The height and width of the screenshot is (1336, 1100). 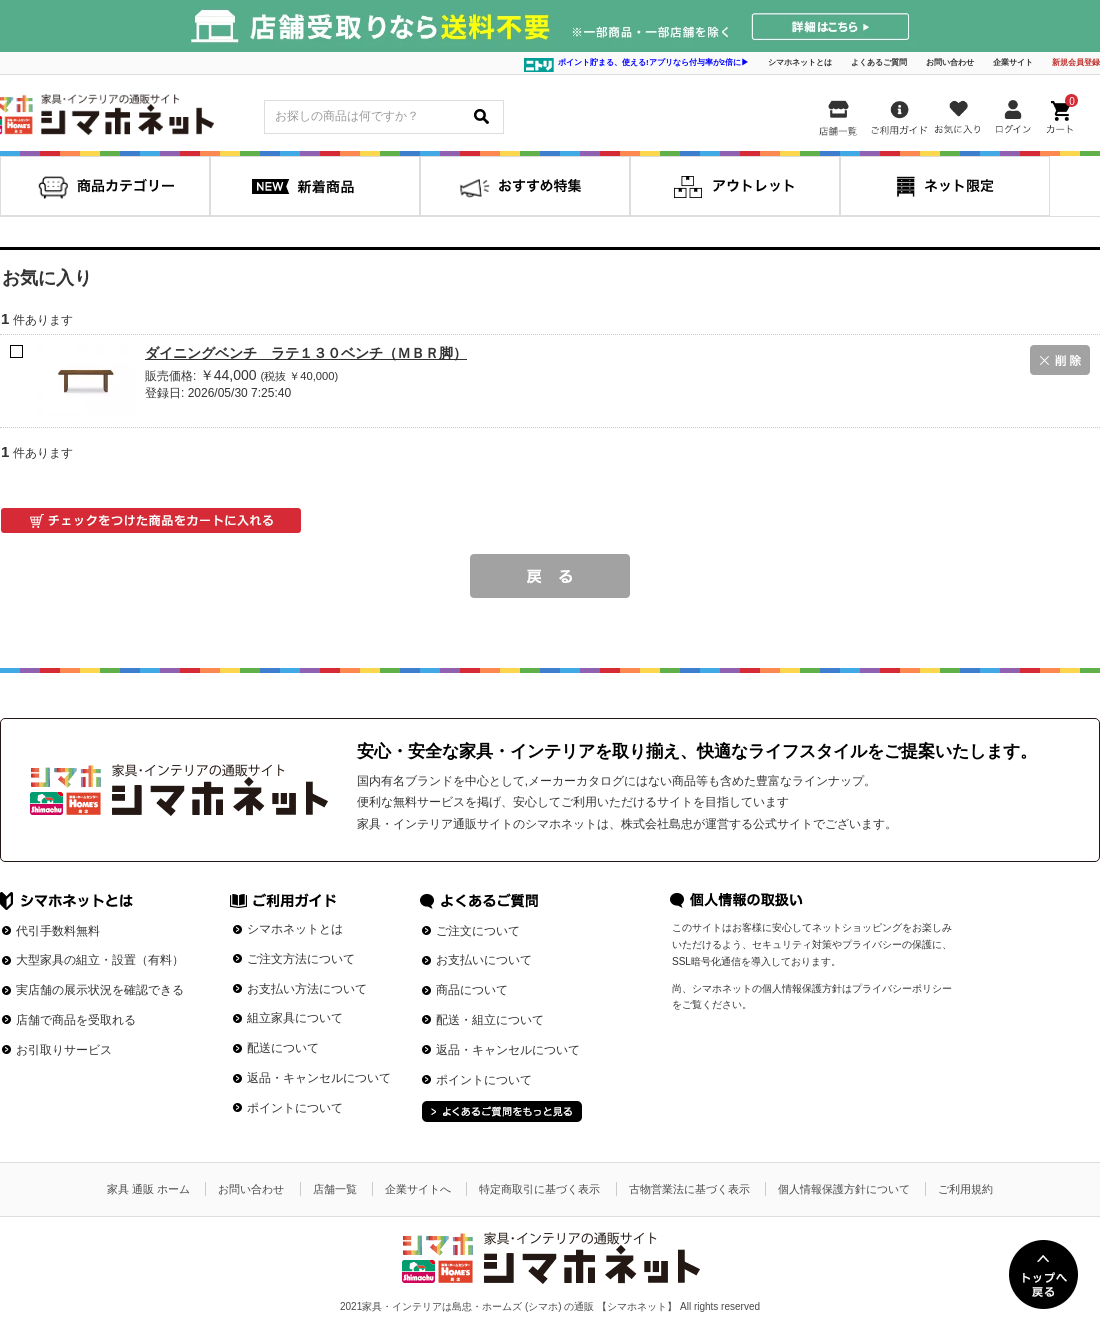 I want to click on 家具 通販 ホーム, so click(x=148, y=1189).